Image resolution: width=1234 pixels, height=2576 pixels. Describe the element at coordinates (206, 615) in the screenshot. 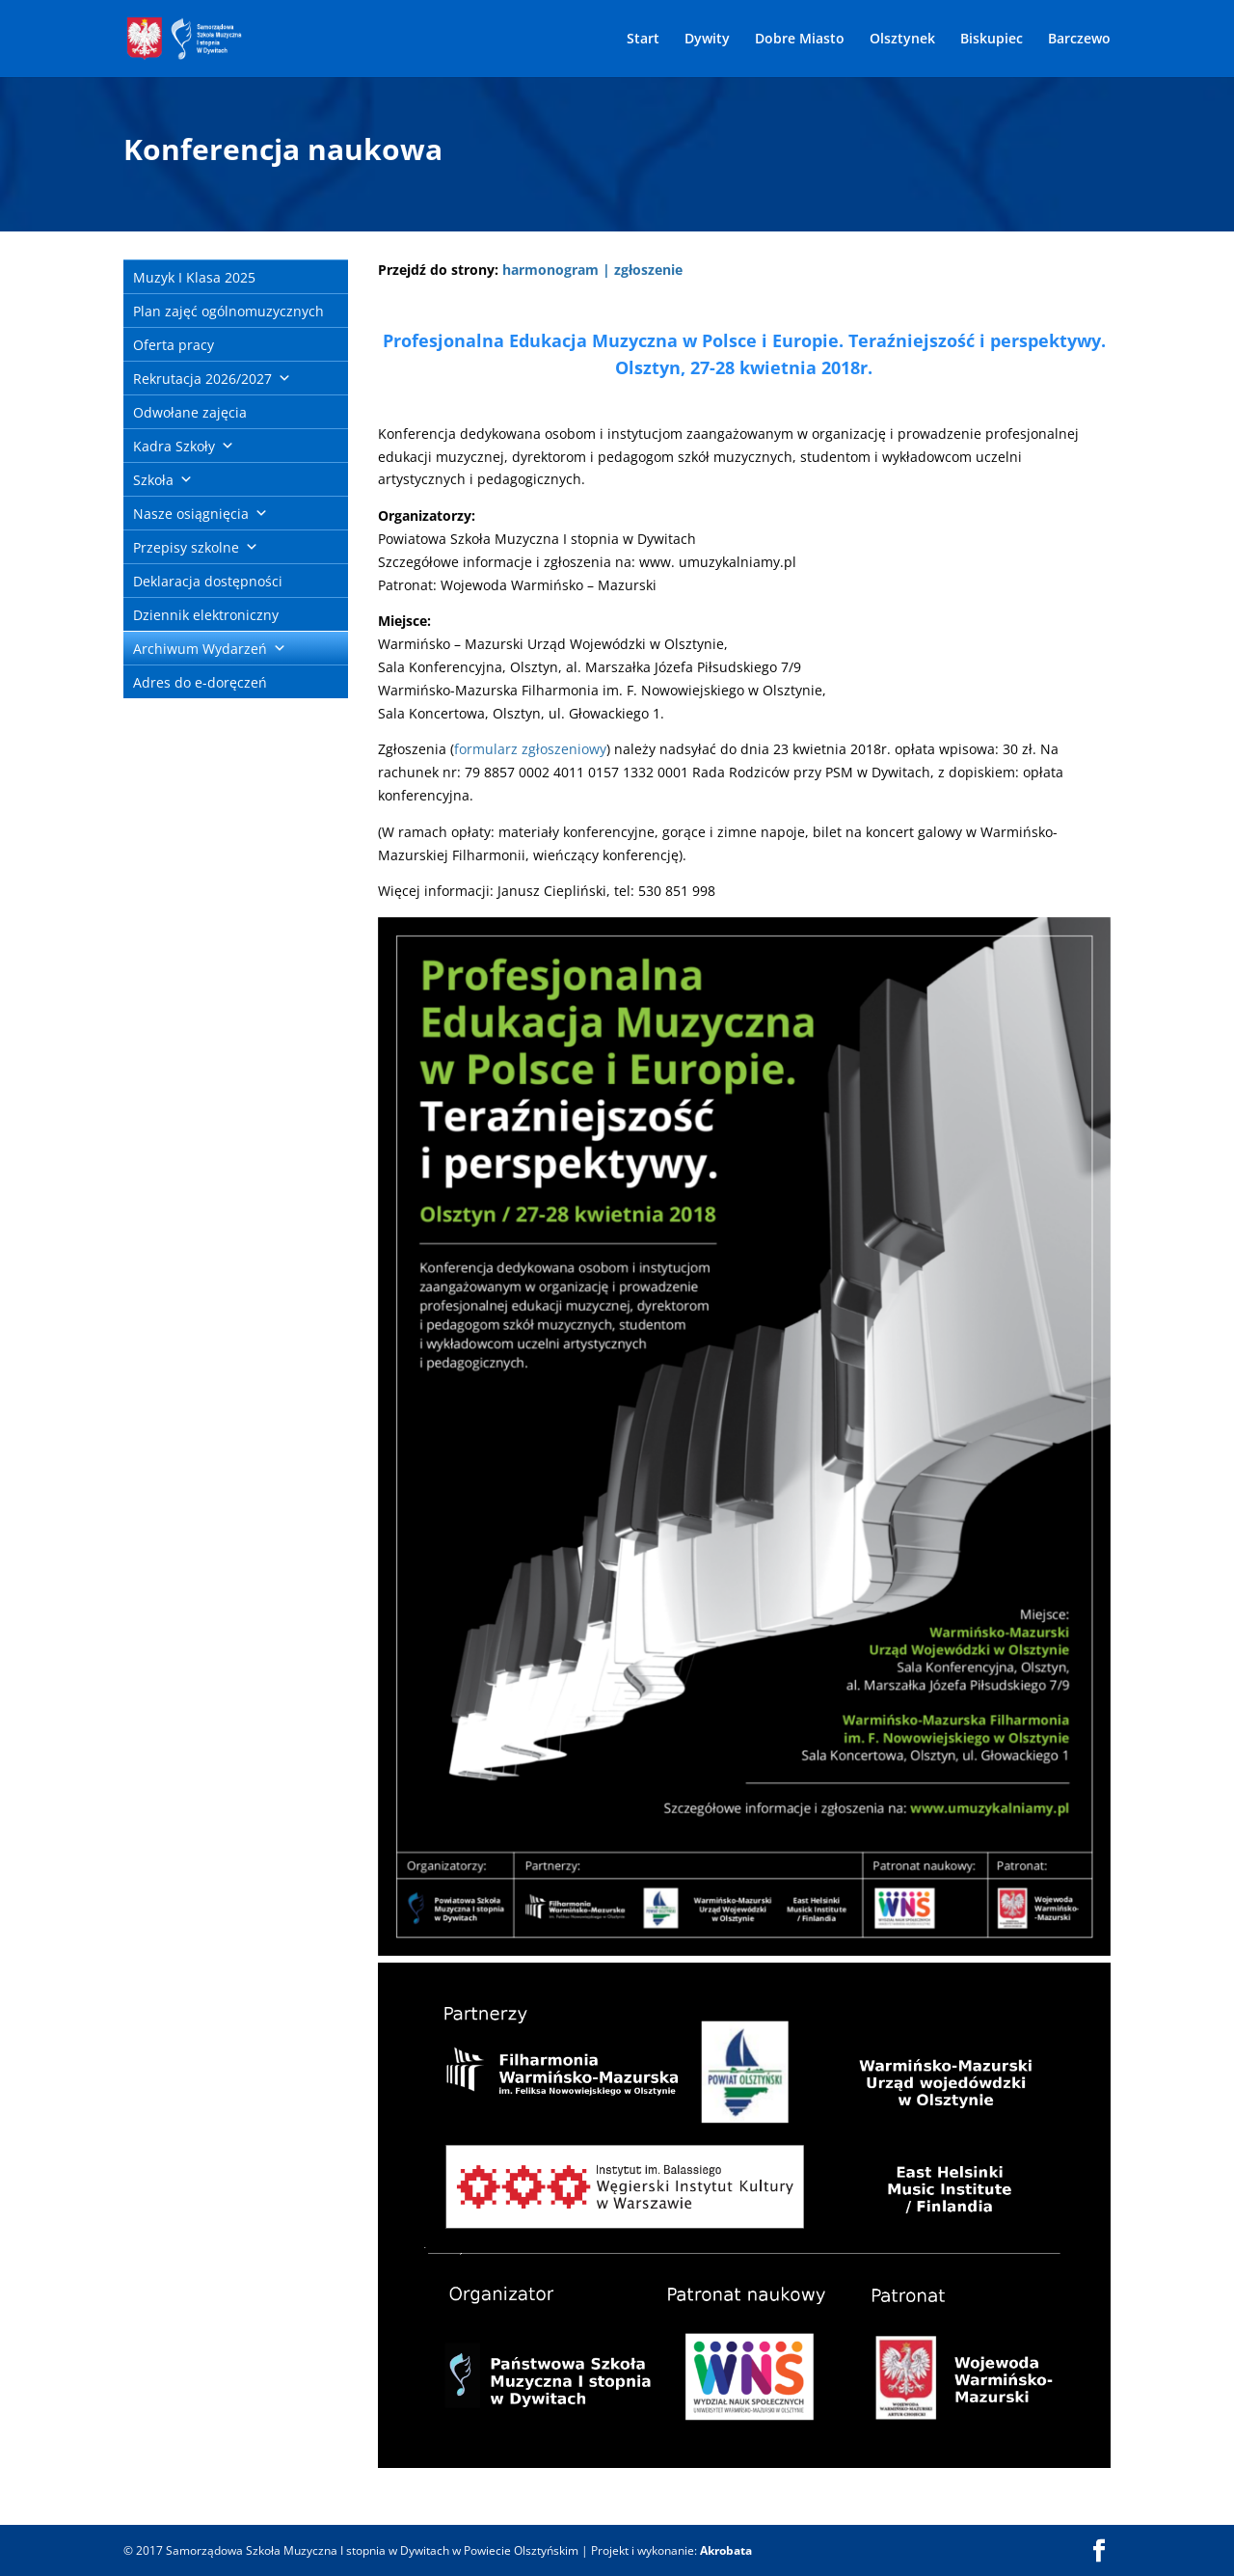

I see `Dziennik elektroniczny` at that location.